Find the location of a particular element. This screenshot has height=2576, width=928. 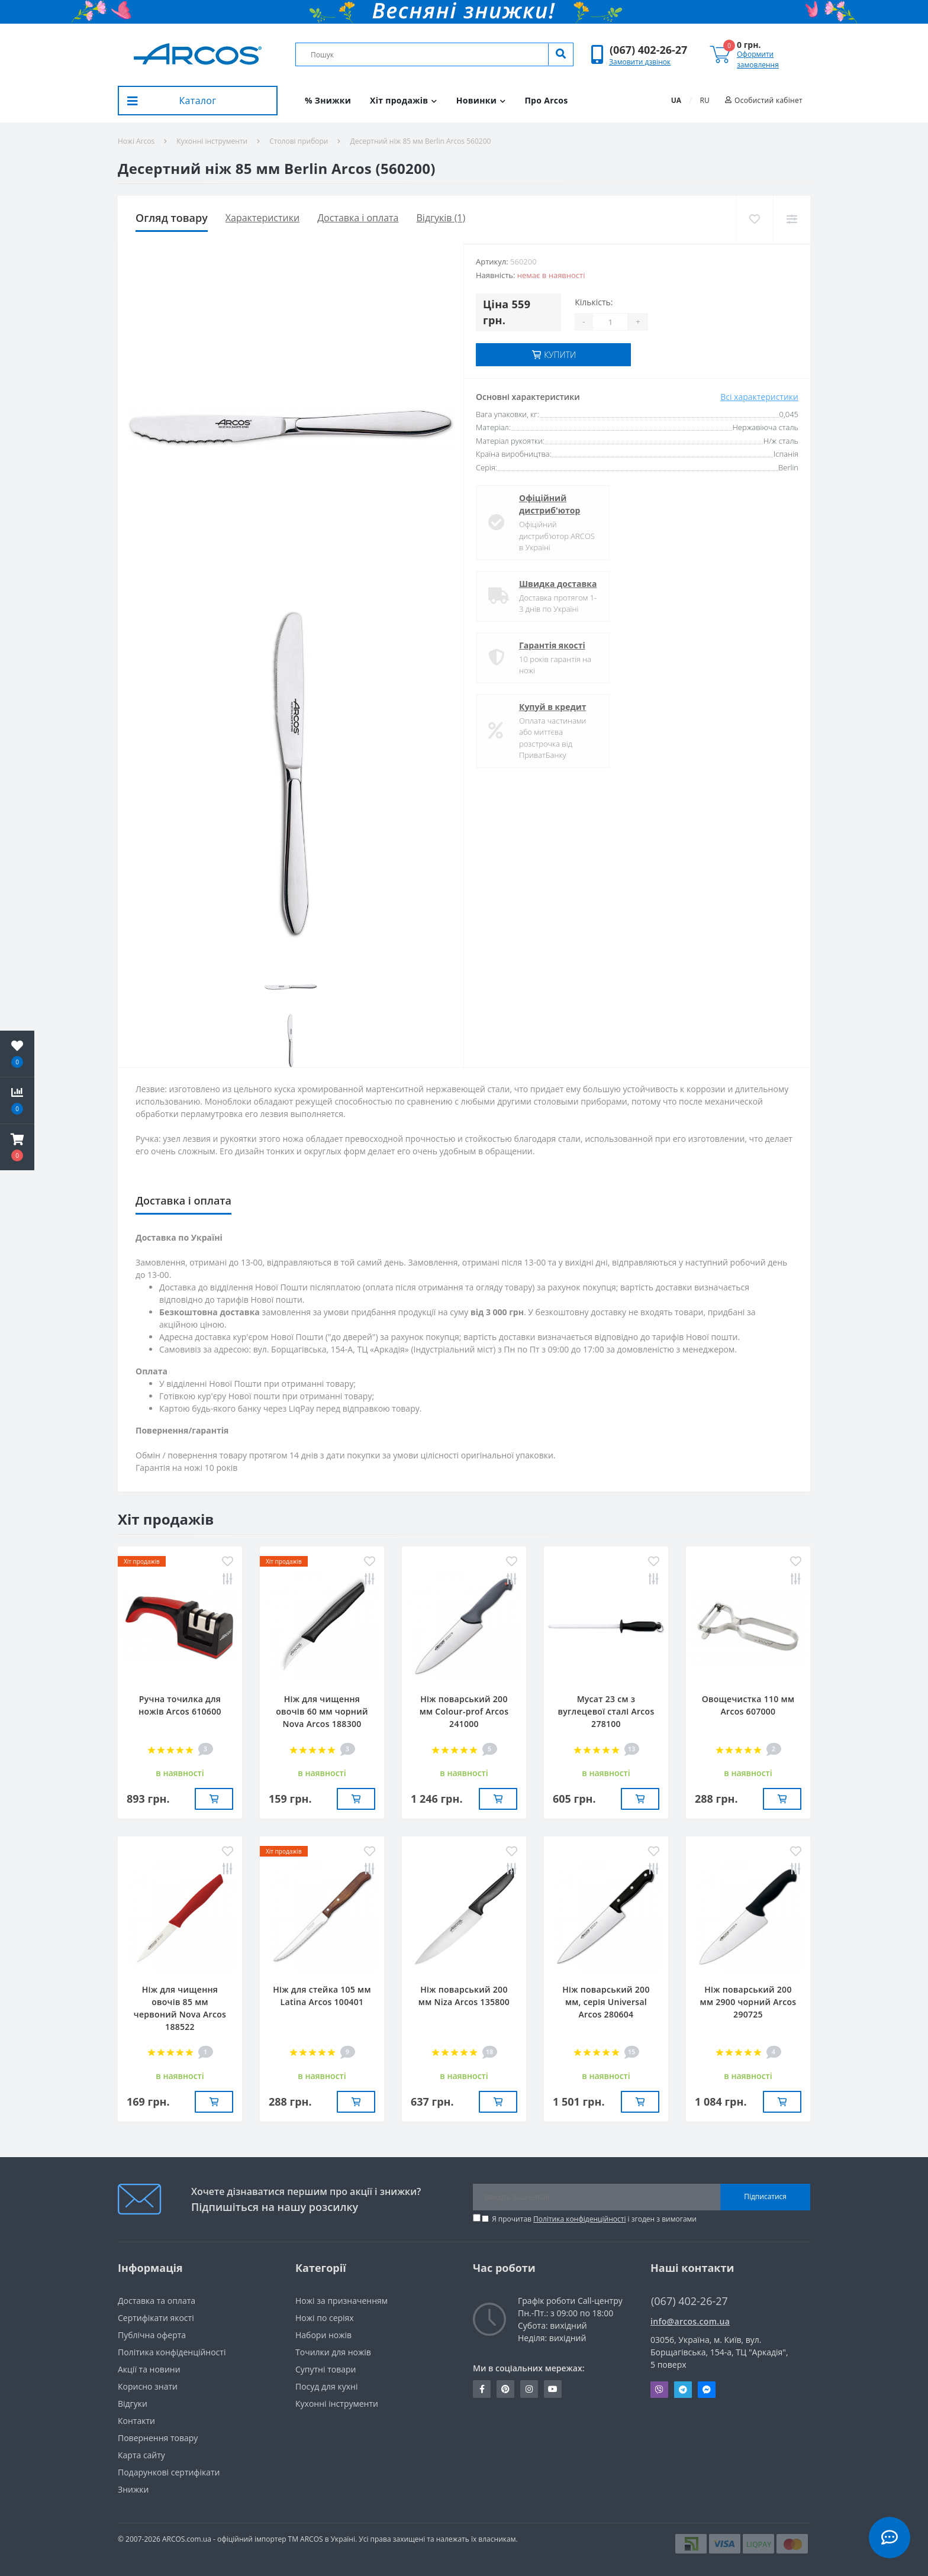

Кількість: is located at coordinates (594, 302).